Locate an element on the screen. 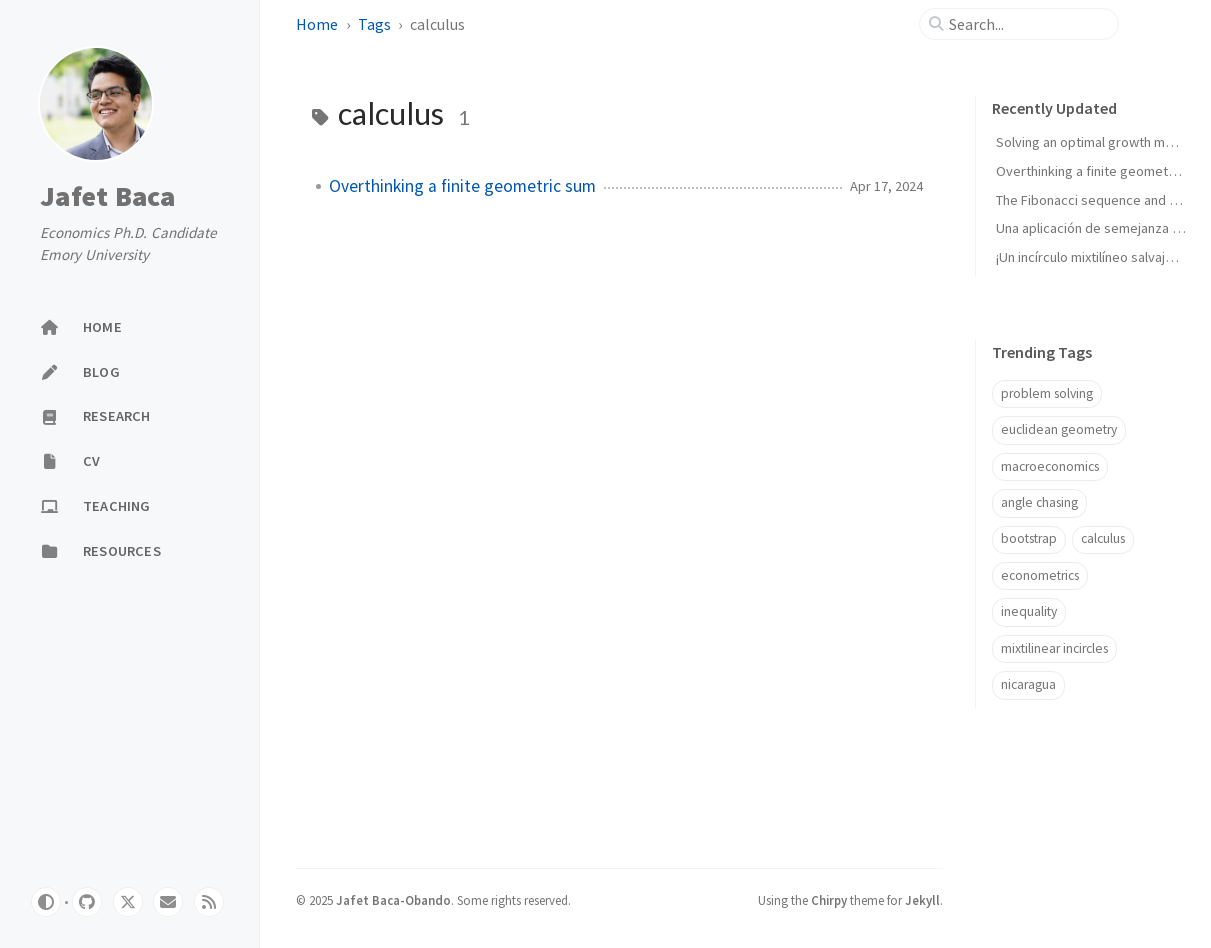 The width and height of the screenshot is (1211, 948). Overthinking a finite geometric sum is located at coordinates (462, 186).